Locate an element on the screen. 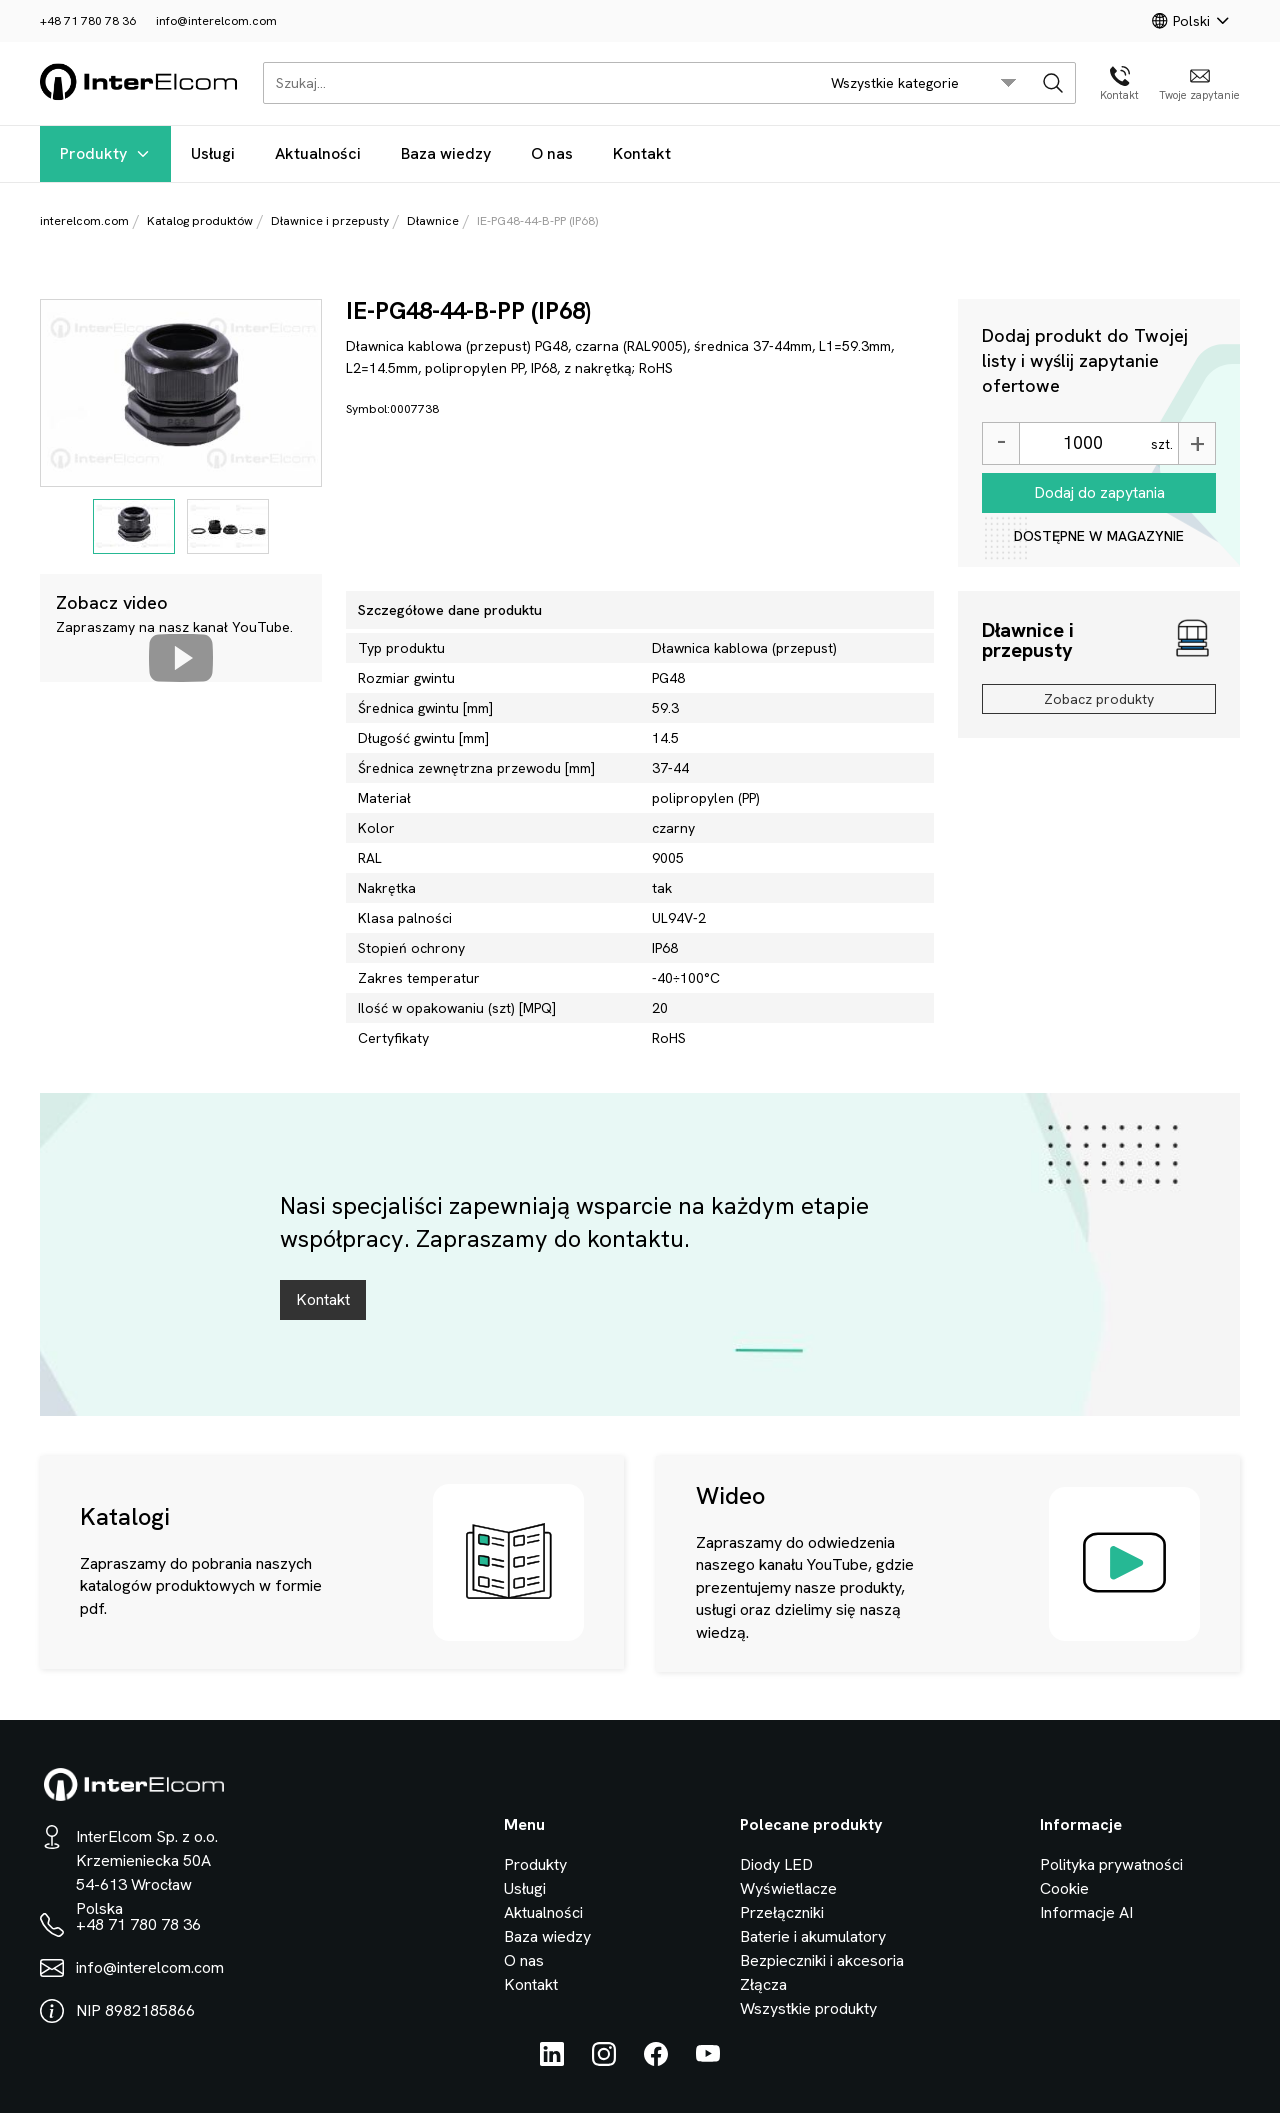 This screenshot has height=2113, width=1280. [search/category_select] is located at coordinates (924, 83).